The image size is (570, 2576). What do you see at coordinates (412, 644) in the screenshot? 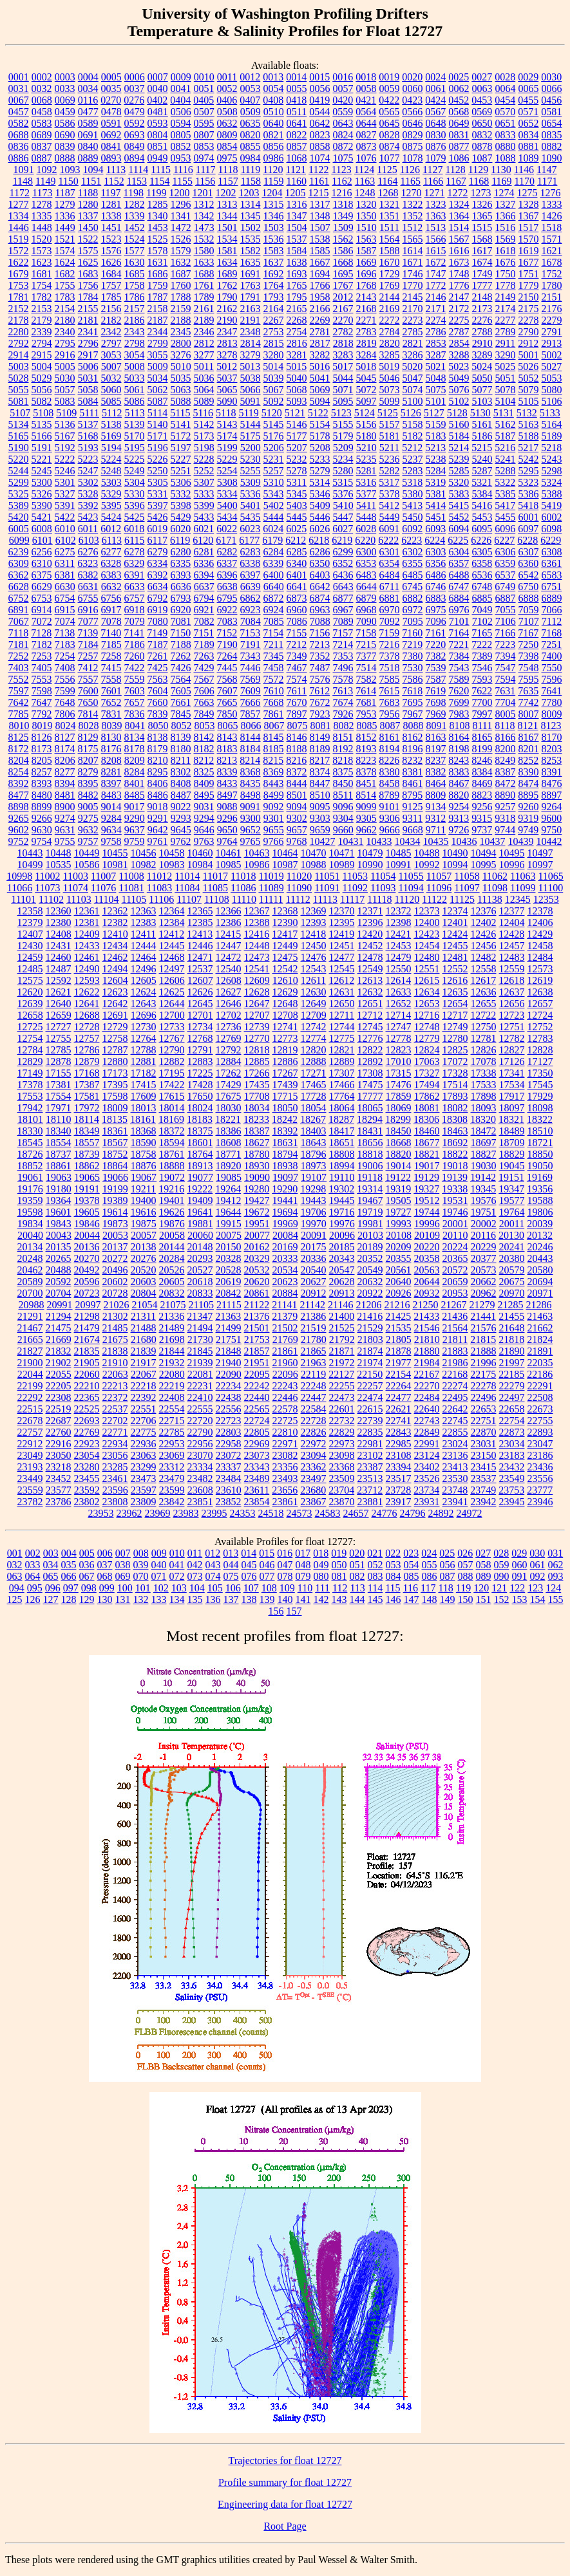
I see `7219` at bounding box center [412, 644].